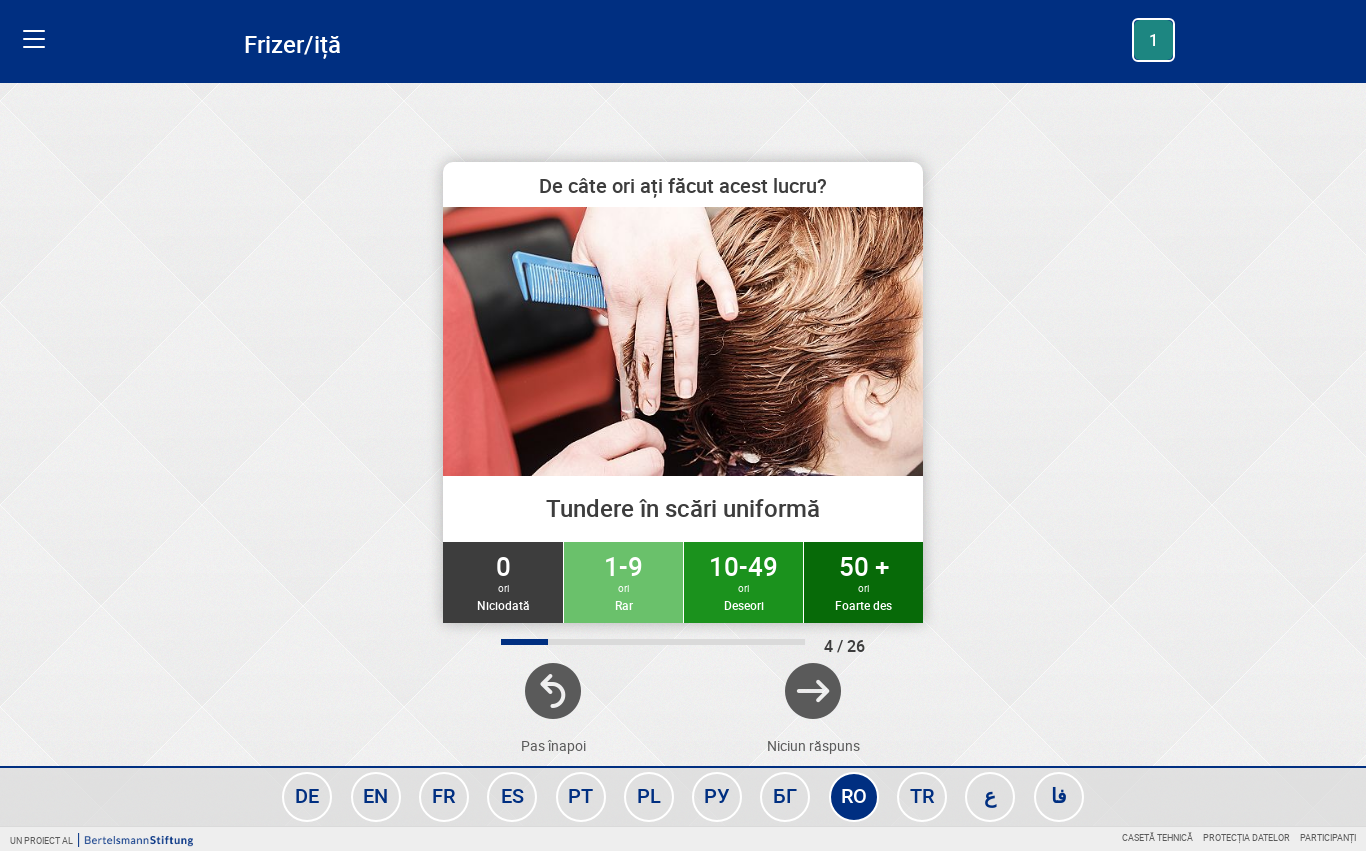 The height and width of the screenshot is (851, 1366). I want to click on 50 +, so click(863, 581).